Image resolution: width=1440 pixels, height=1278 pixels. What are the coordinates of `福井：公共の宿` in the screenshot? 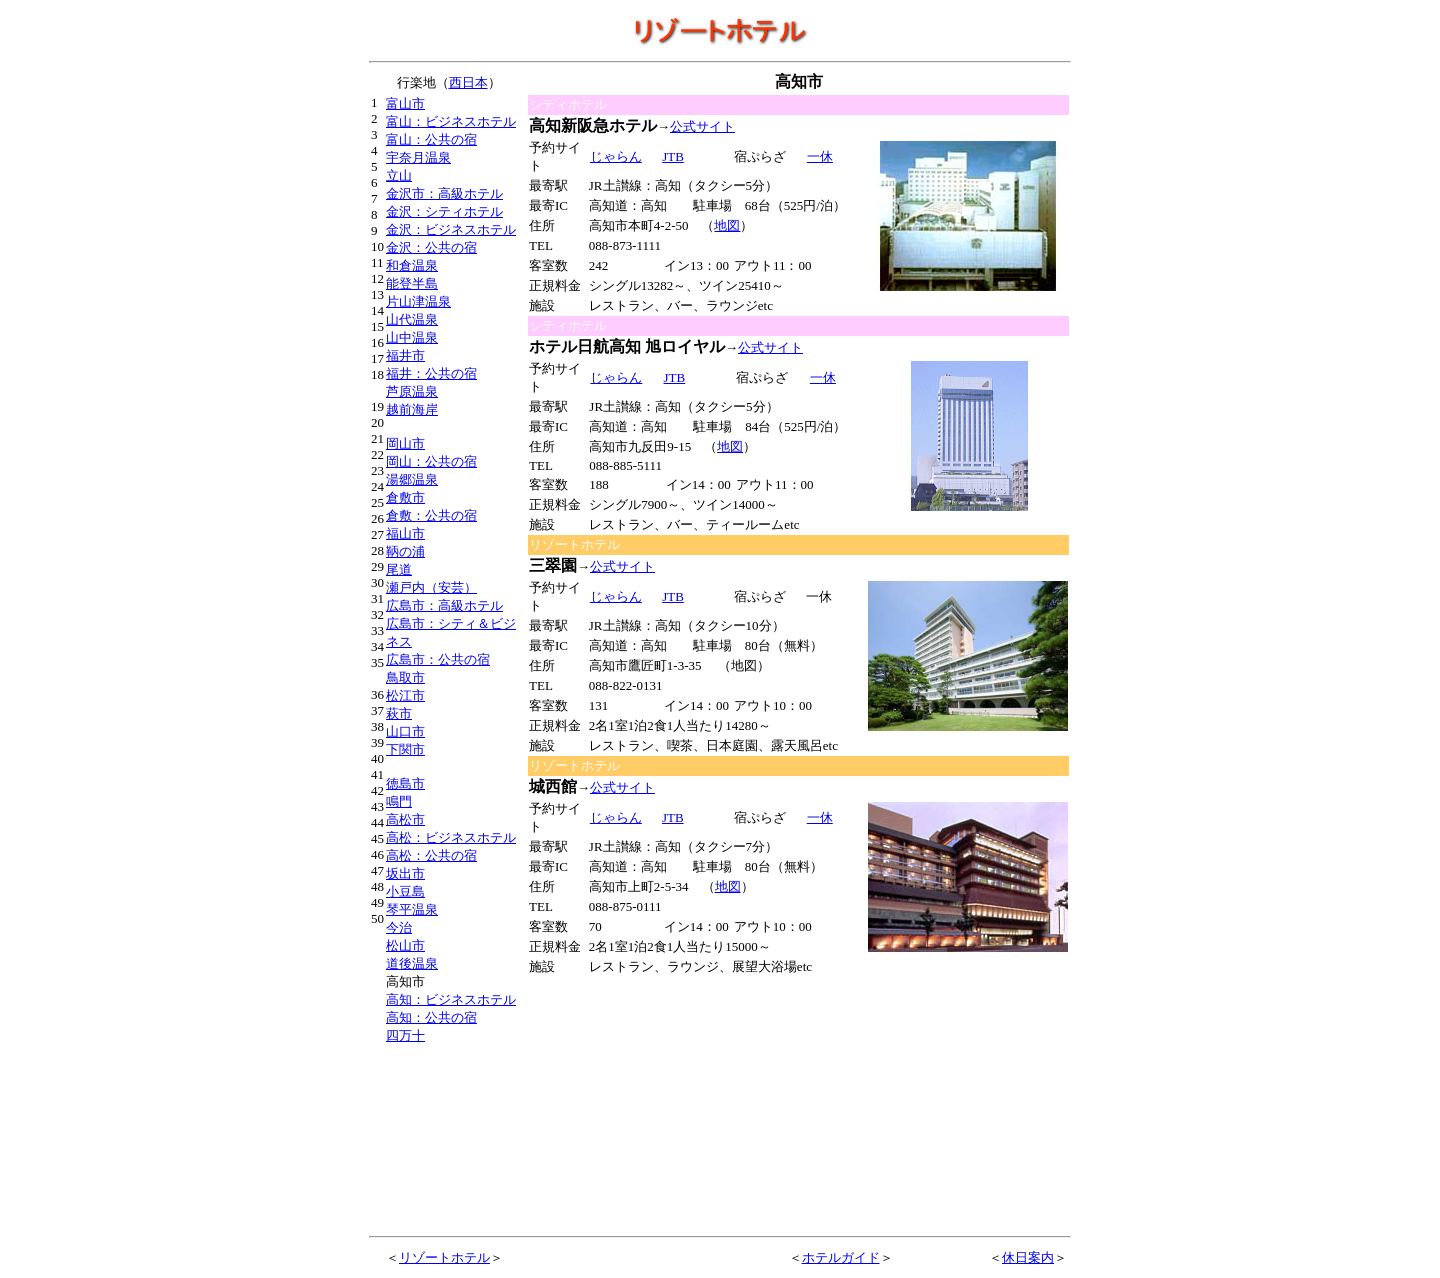 It's located at (431, 373).